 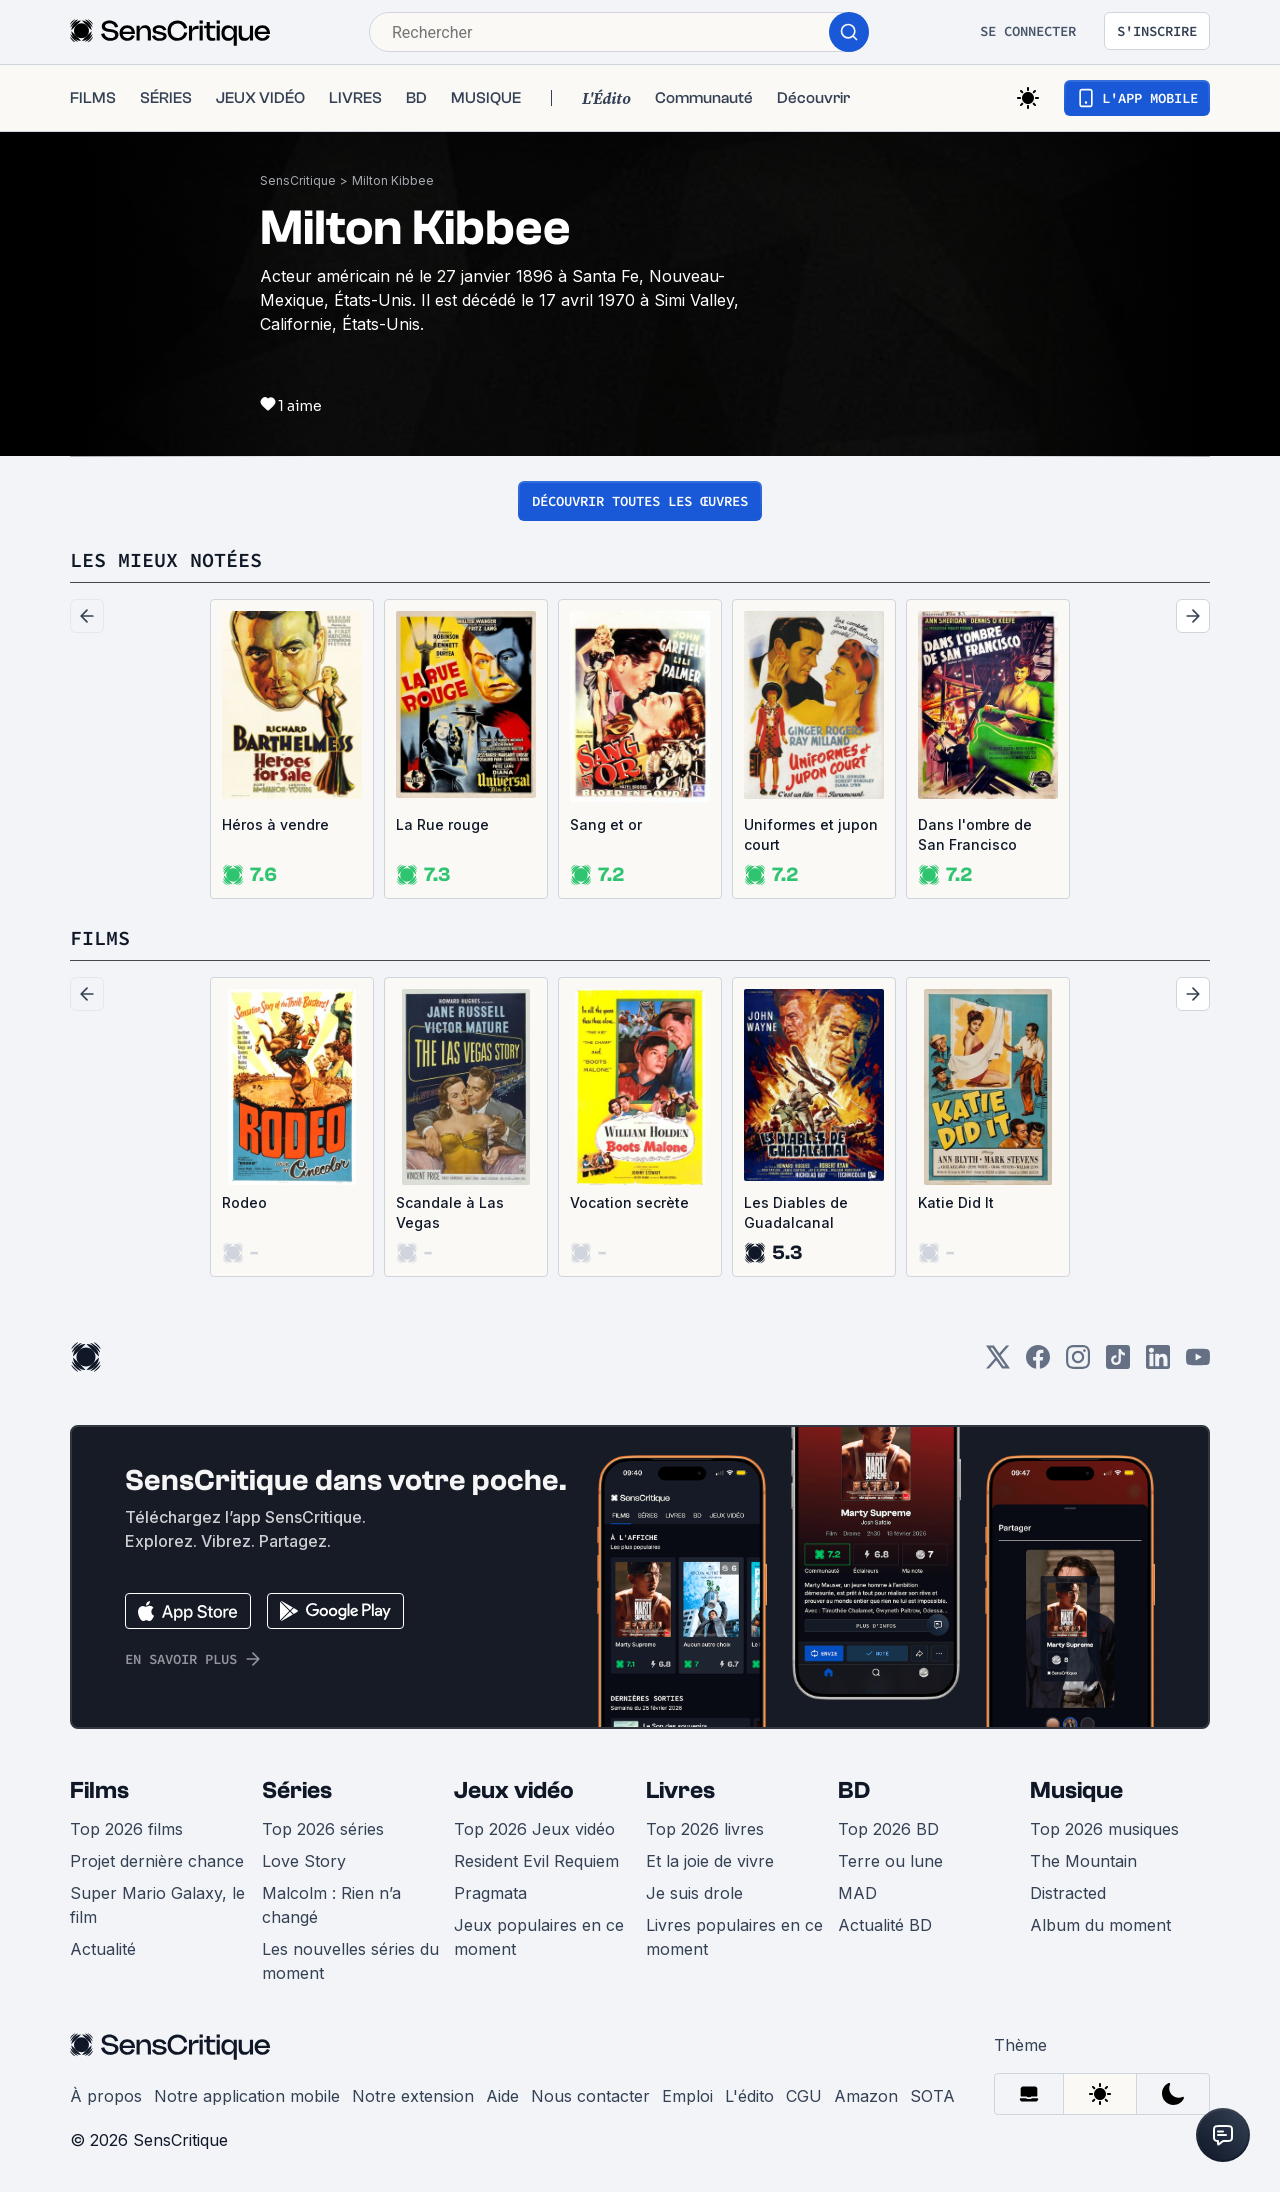 What do you see at coordinates (393, 180) in the screenshot?
I see `Milton Kibbee` at bounding box center [393, 180].